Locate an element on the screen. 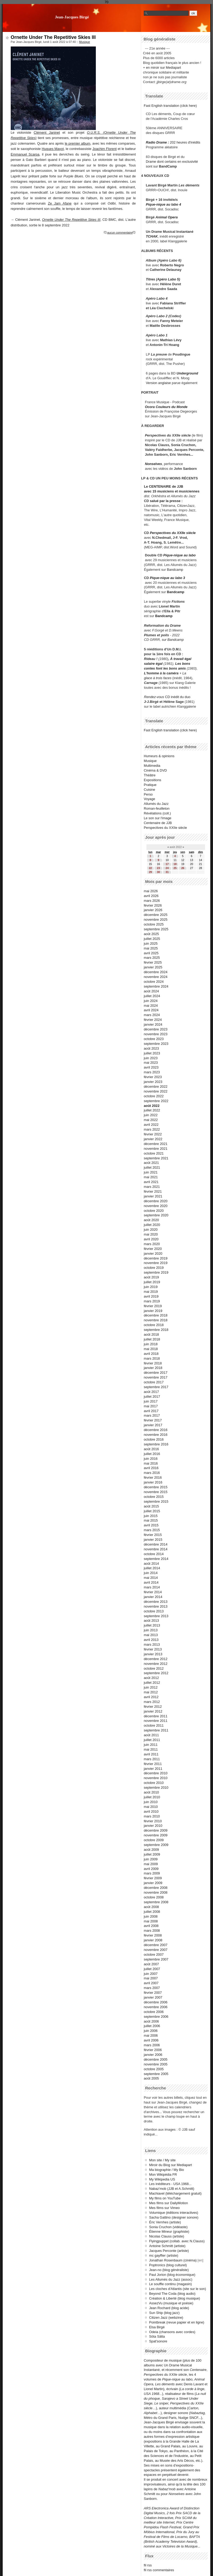 The image size is (213, 2576). Les inéditeurs - USA 1968... is located at coordinates (170, 2184).